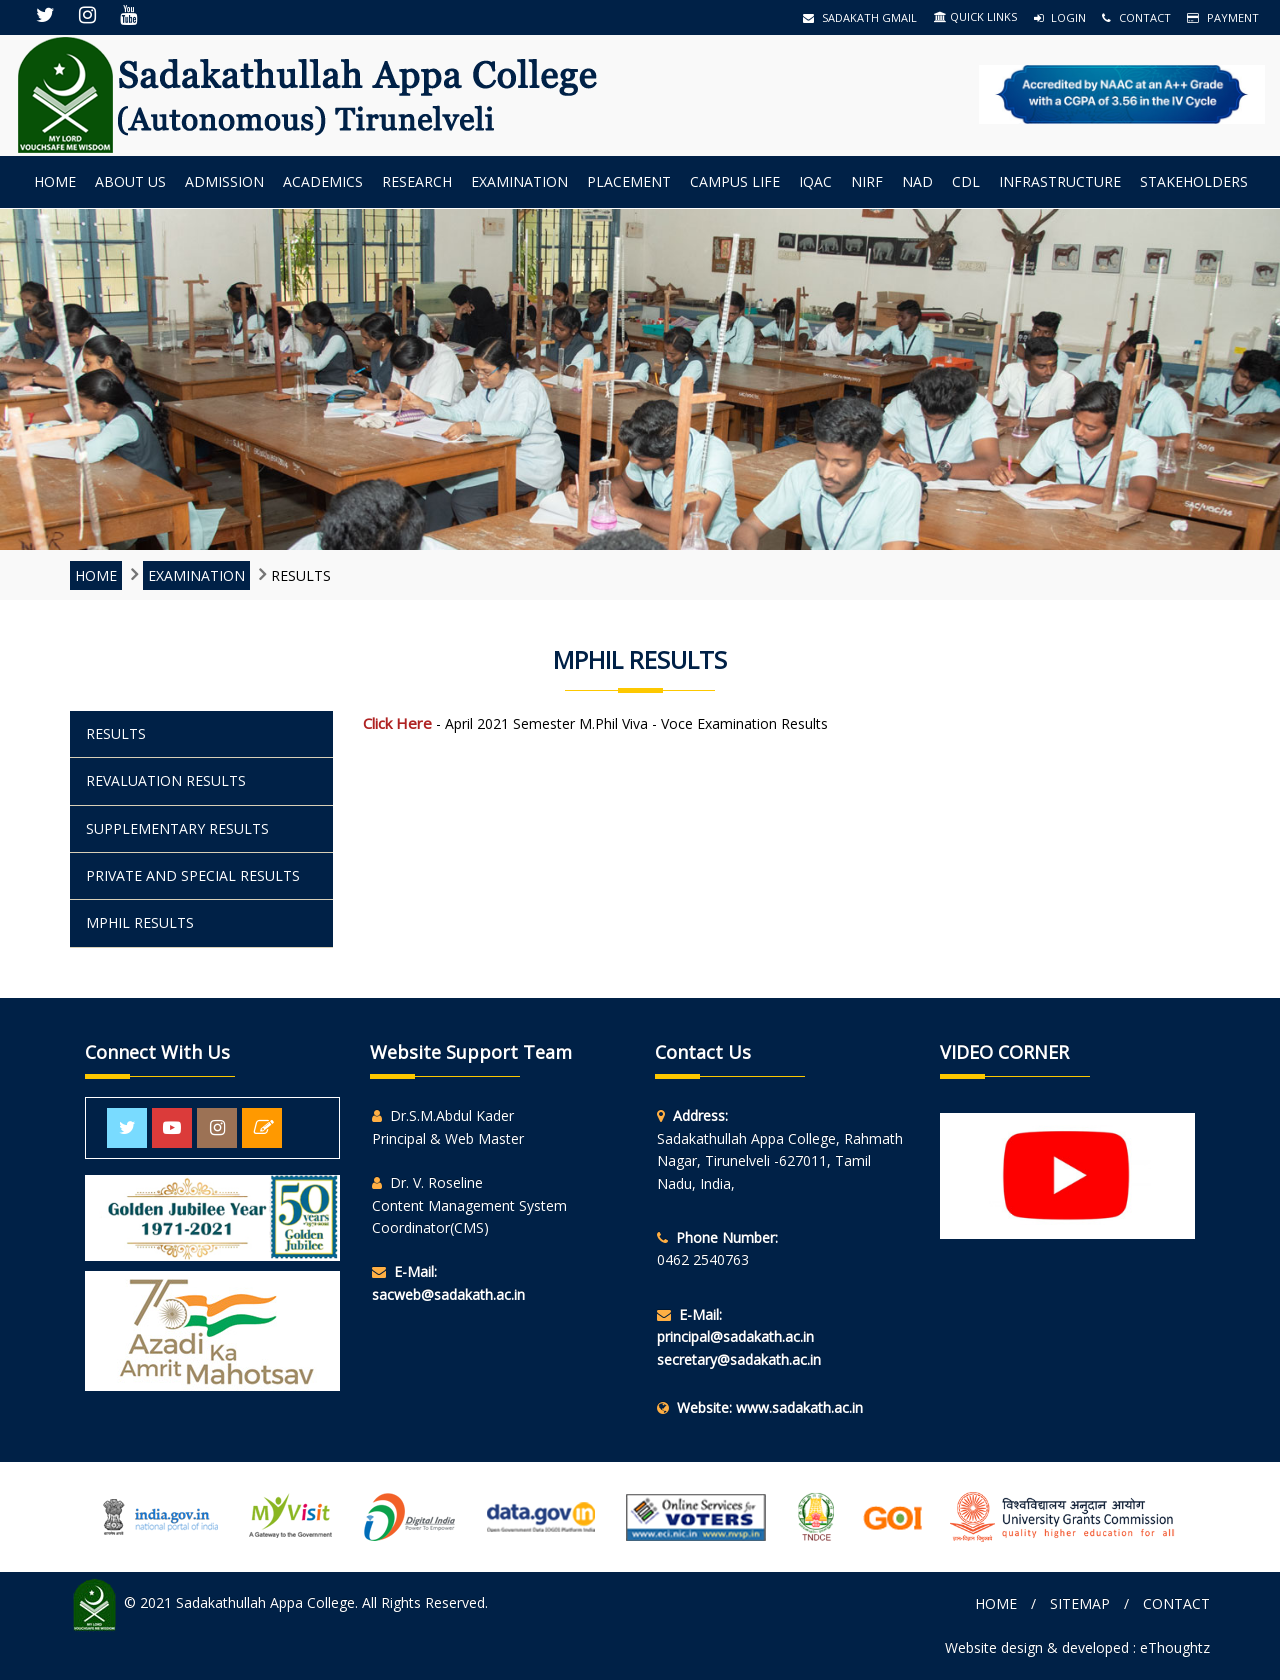 This screenshot has height=1680, width=1280. I want to click on INFRASTRUCTURE, so click(1060, 181).